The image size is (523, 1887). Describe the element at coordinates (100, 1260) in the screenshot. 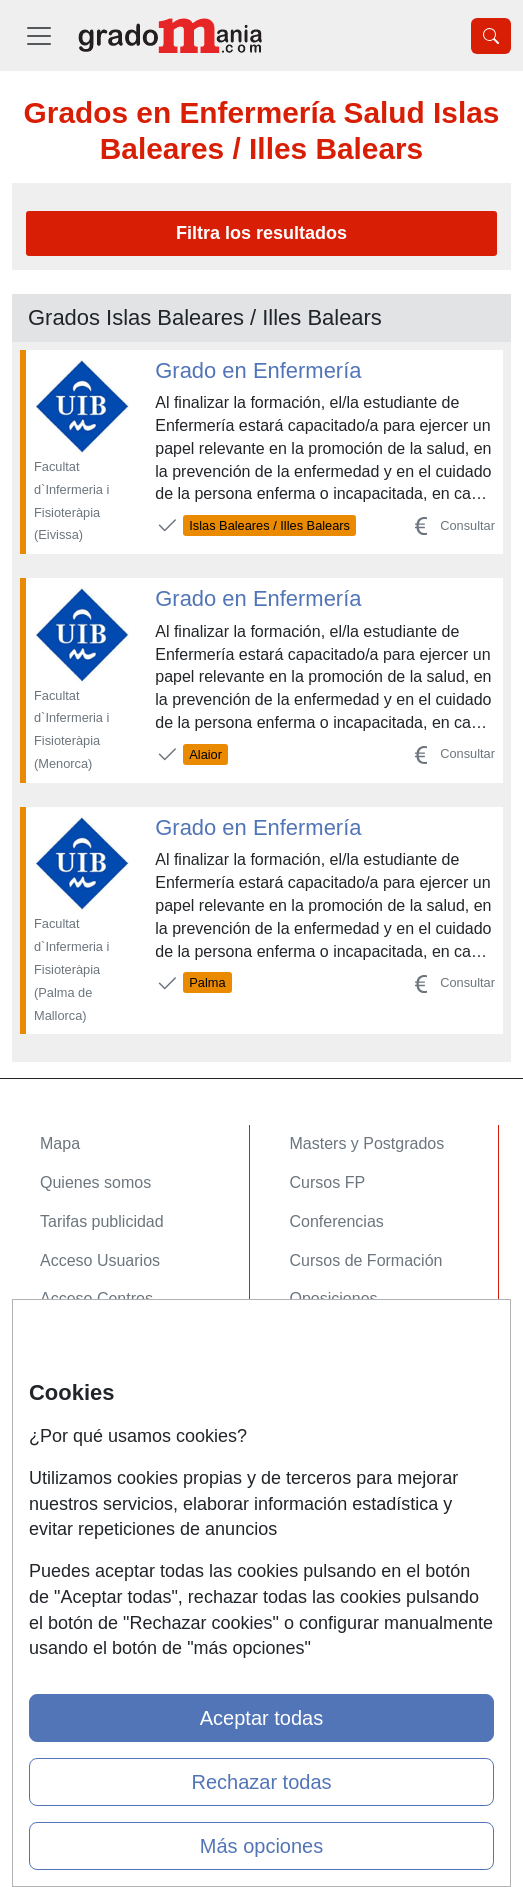

I see `Acceso Usuarios` at that location.